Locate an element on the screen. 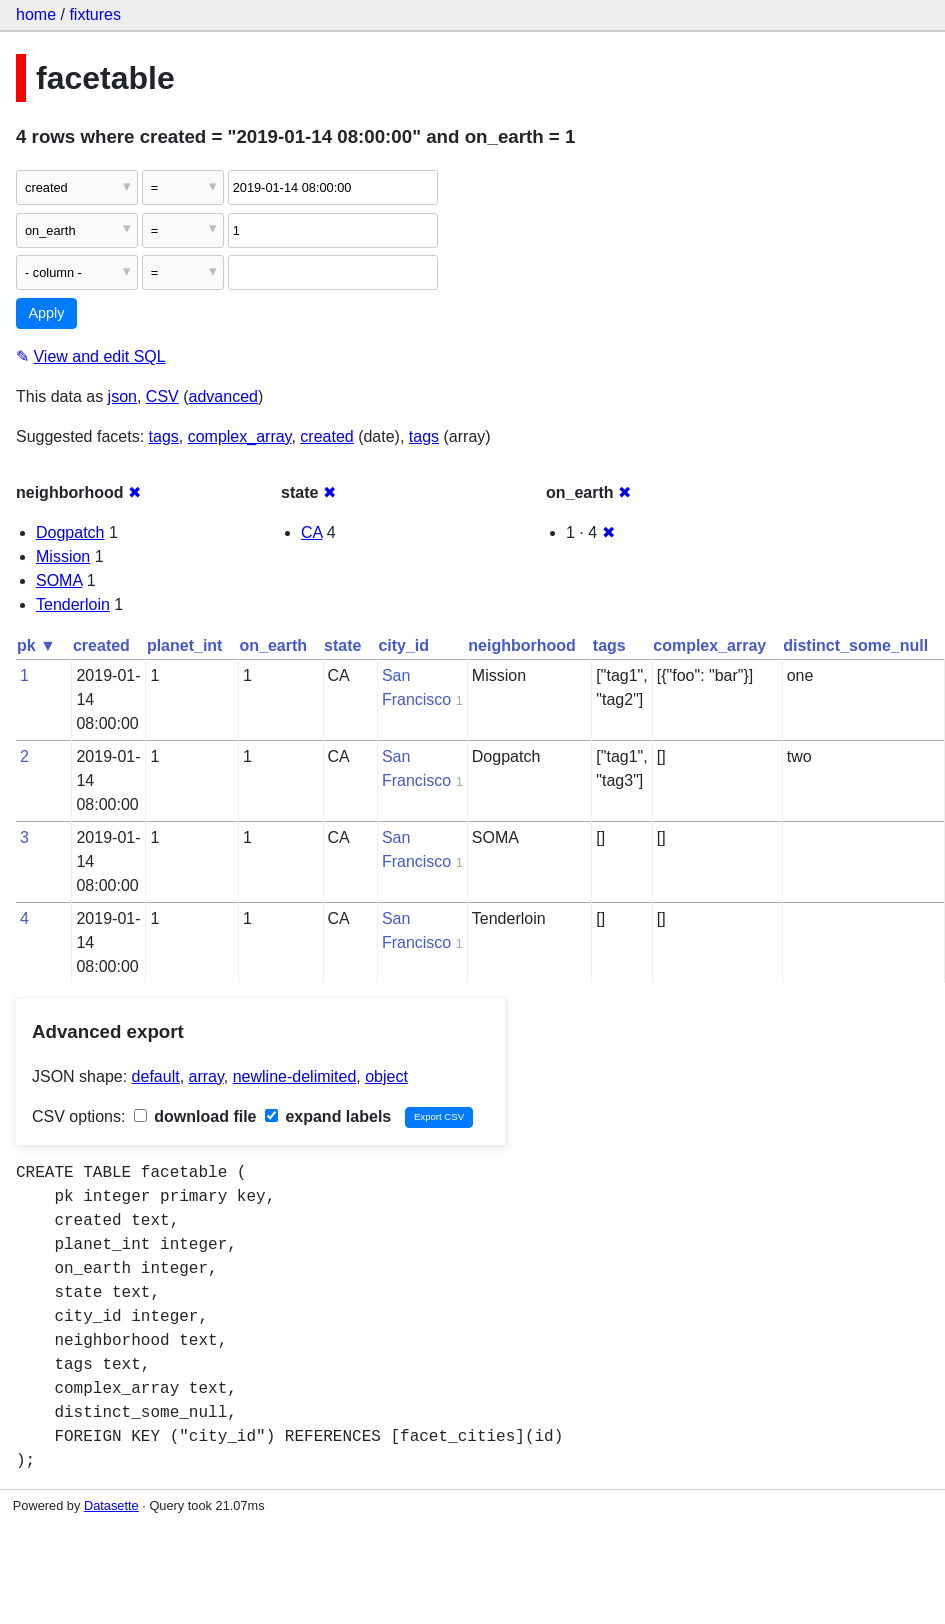  SOMA is located at coordinates (59, 580).